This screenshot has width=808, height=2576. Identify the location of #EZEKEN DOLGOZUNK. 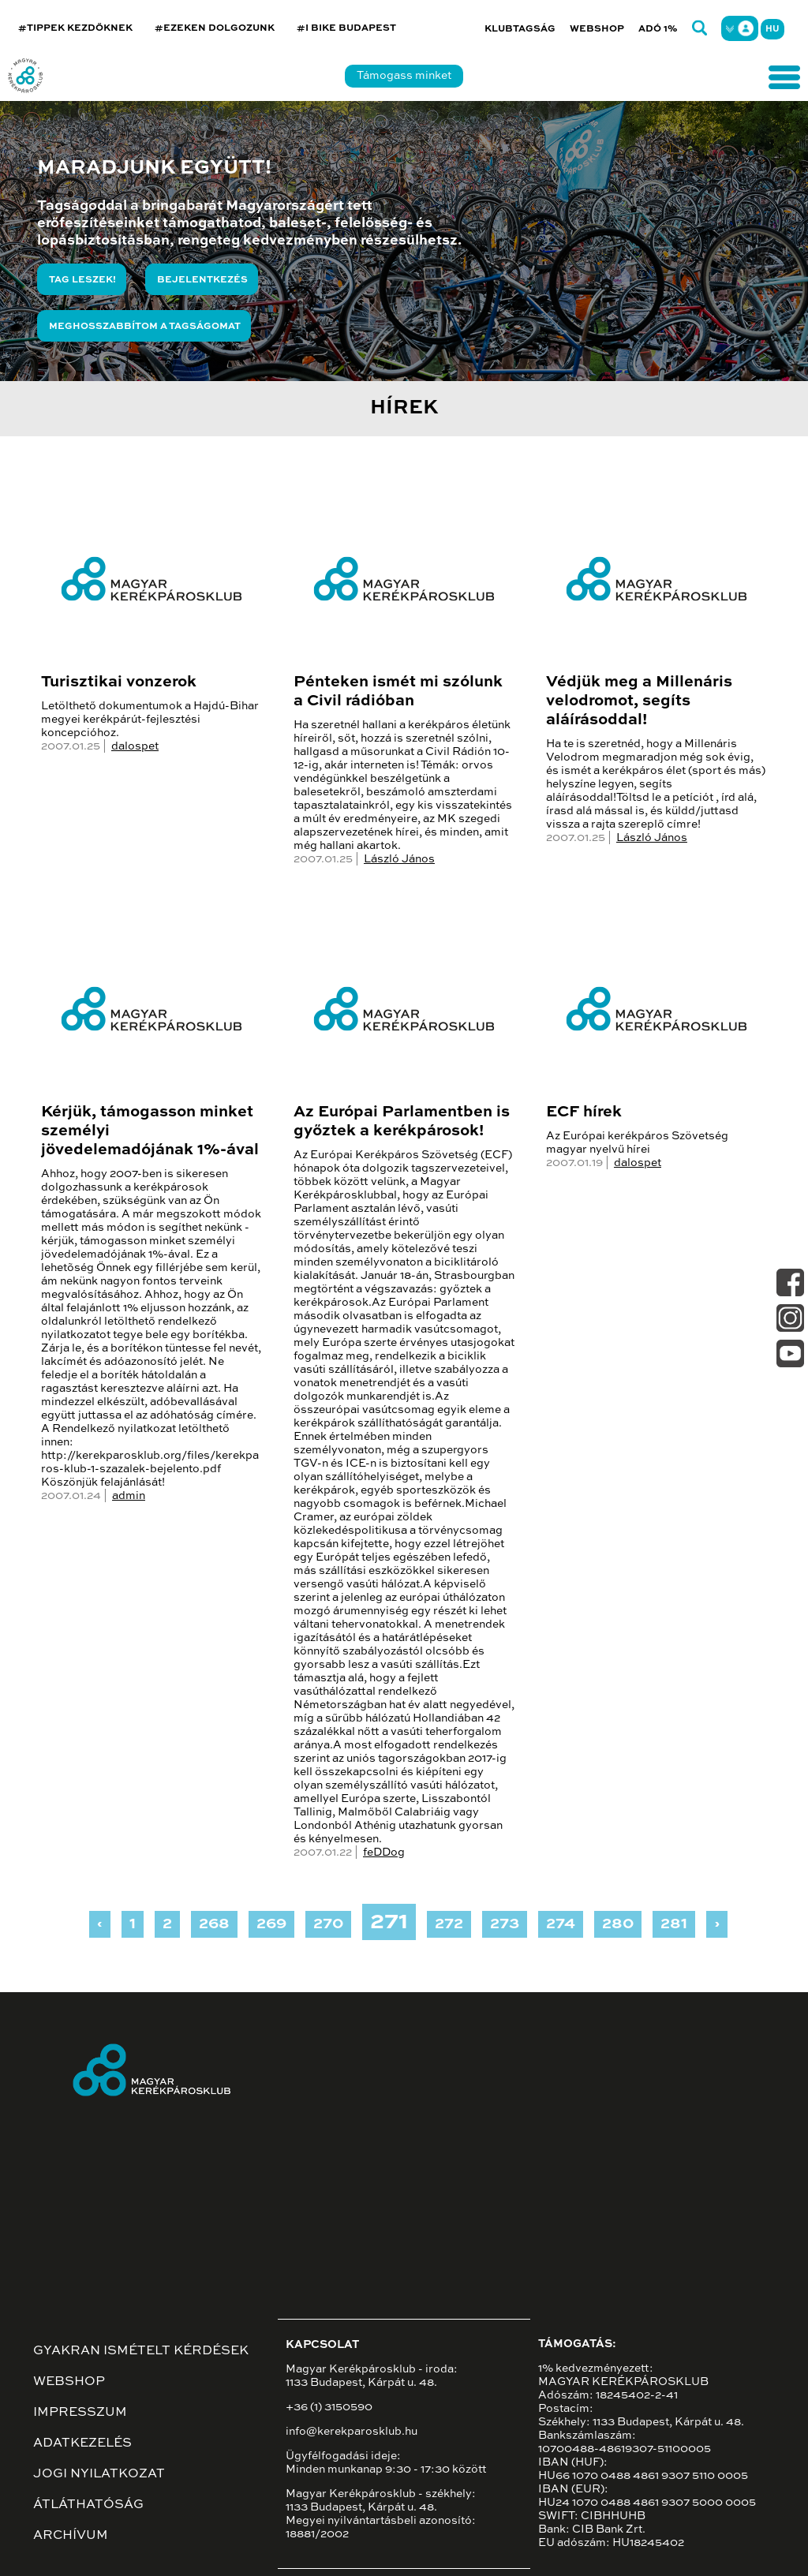
(215, 28).